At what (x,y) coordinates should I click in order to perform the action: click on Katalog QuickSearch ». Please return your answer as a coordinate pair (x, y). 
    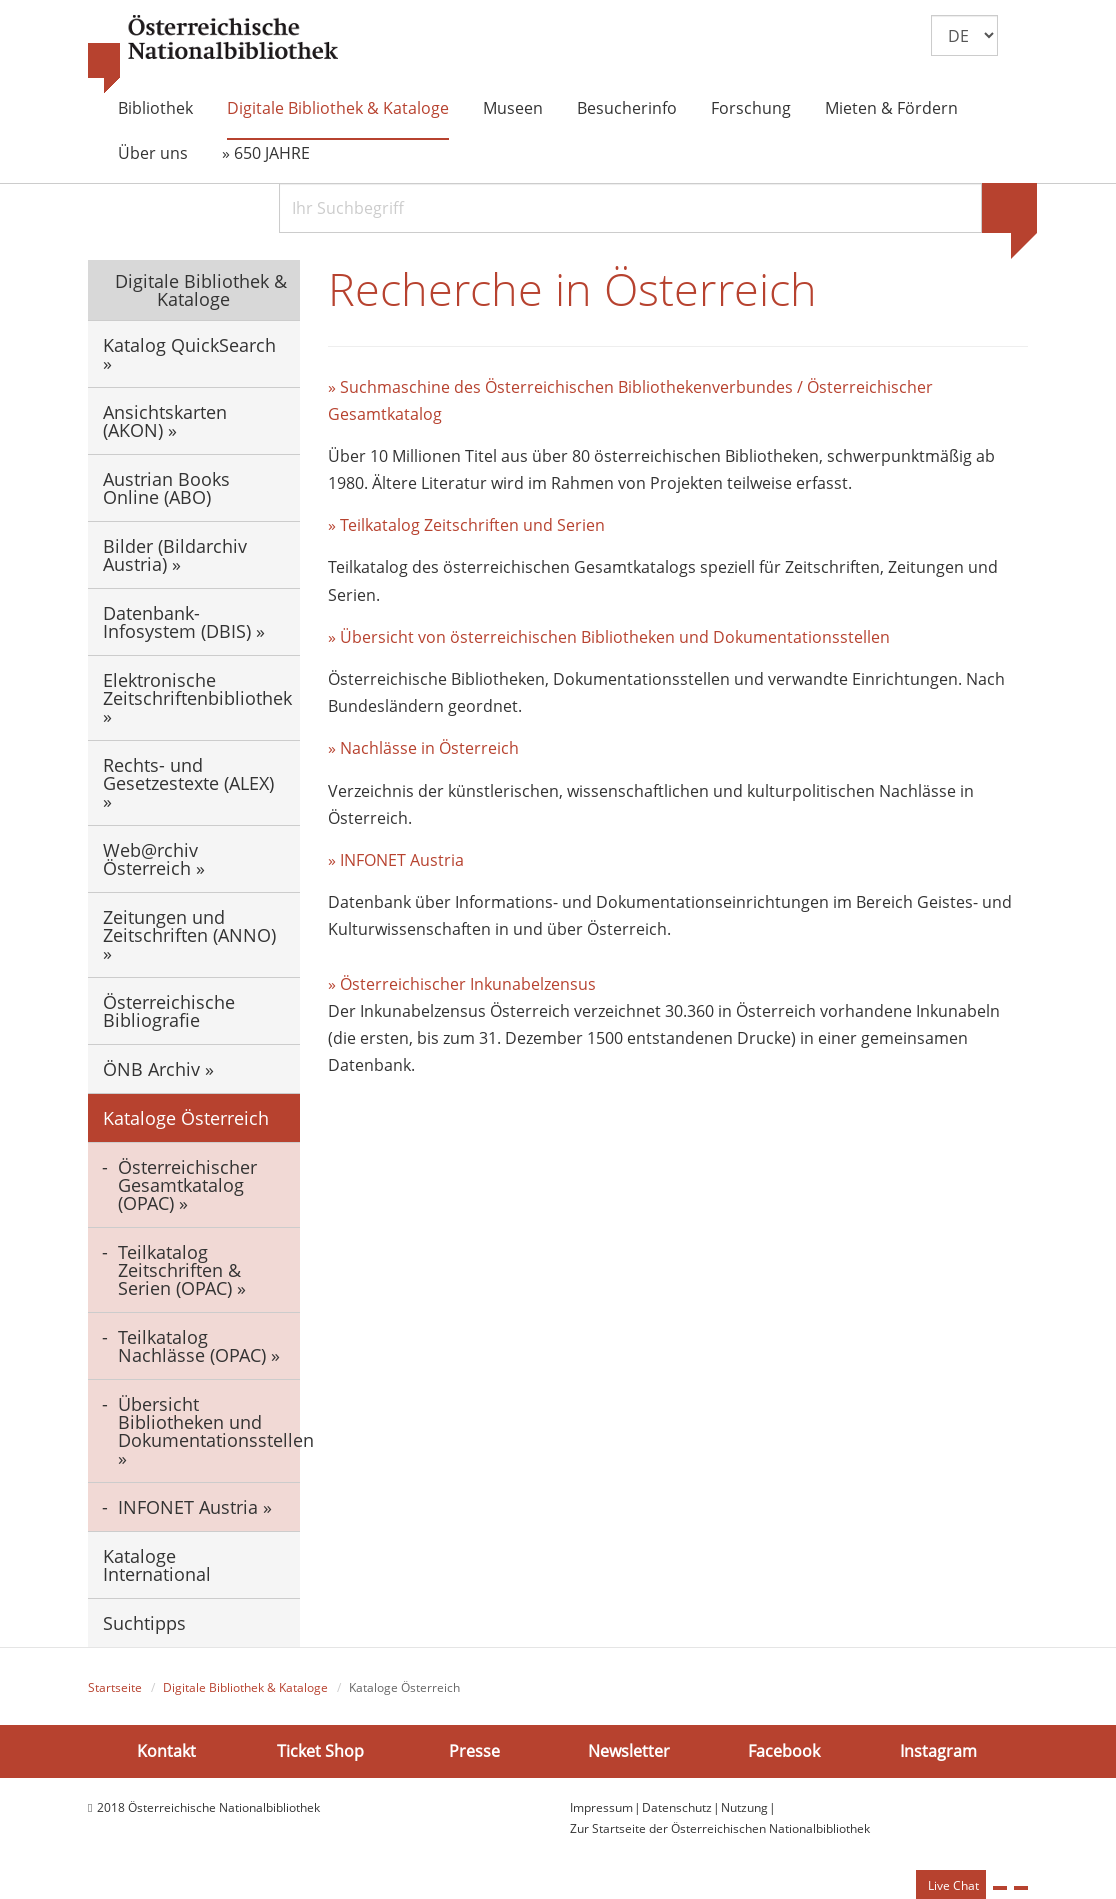
    Looking at the image, I should click on (189, 354).